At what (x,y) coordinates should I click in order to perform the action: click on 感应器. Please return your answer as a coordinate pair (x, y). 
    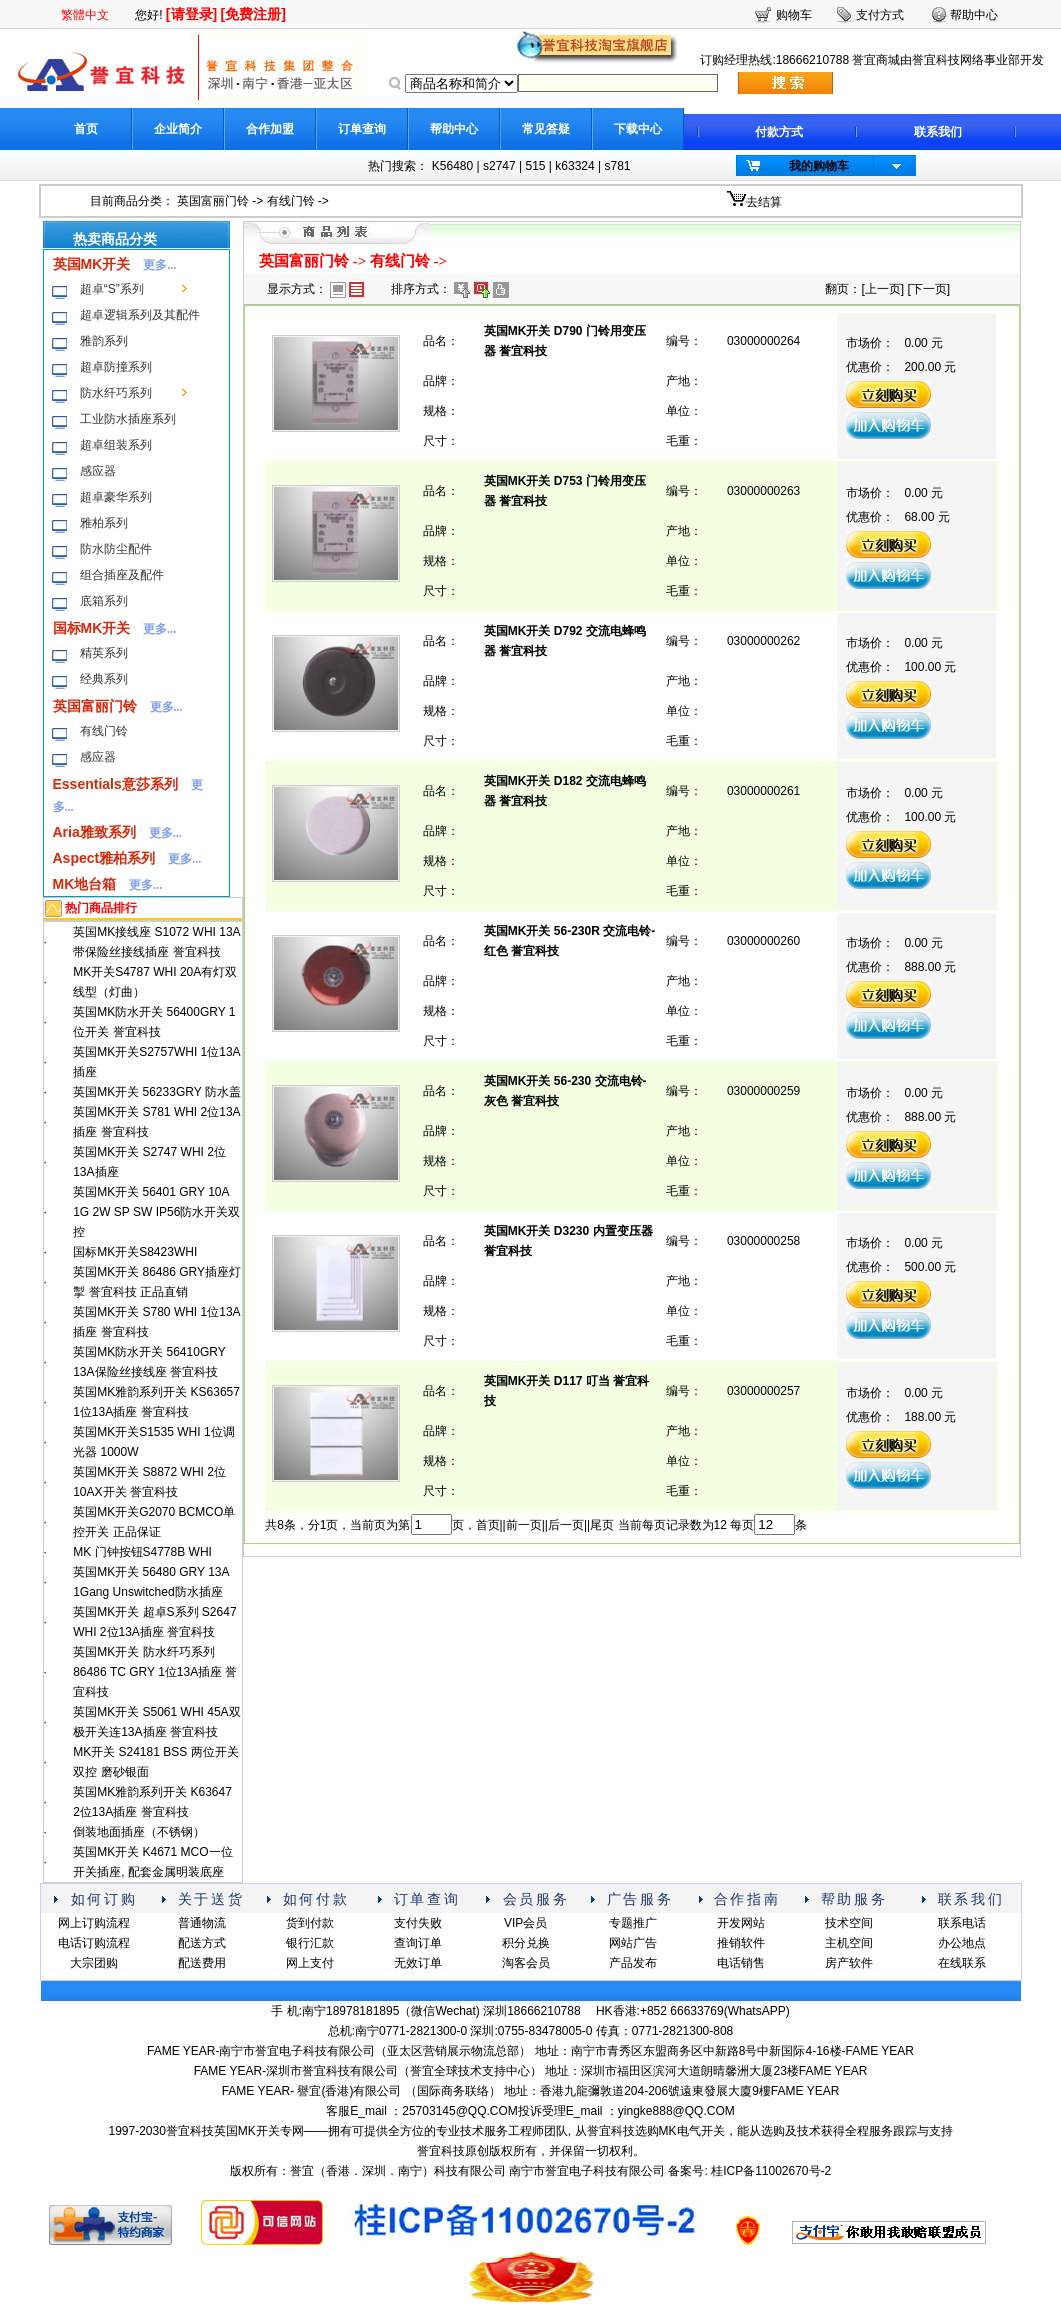
    Looking at the image, I should click on (98, 471).